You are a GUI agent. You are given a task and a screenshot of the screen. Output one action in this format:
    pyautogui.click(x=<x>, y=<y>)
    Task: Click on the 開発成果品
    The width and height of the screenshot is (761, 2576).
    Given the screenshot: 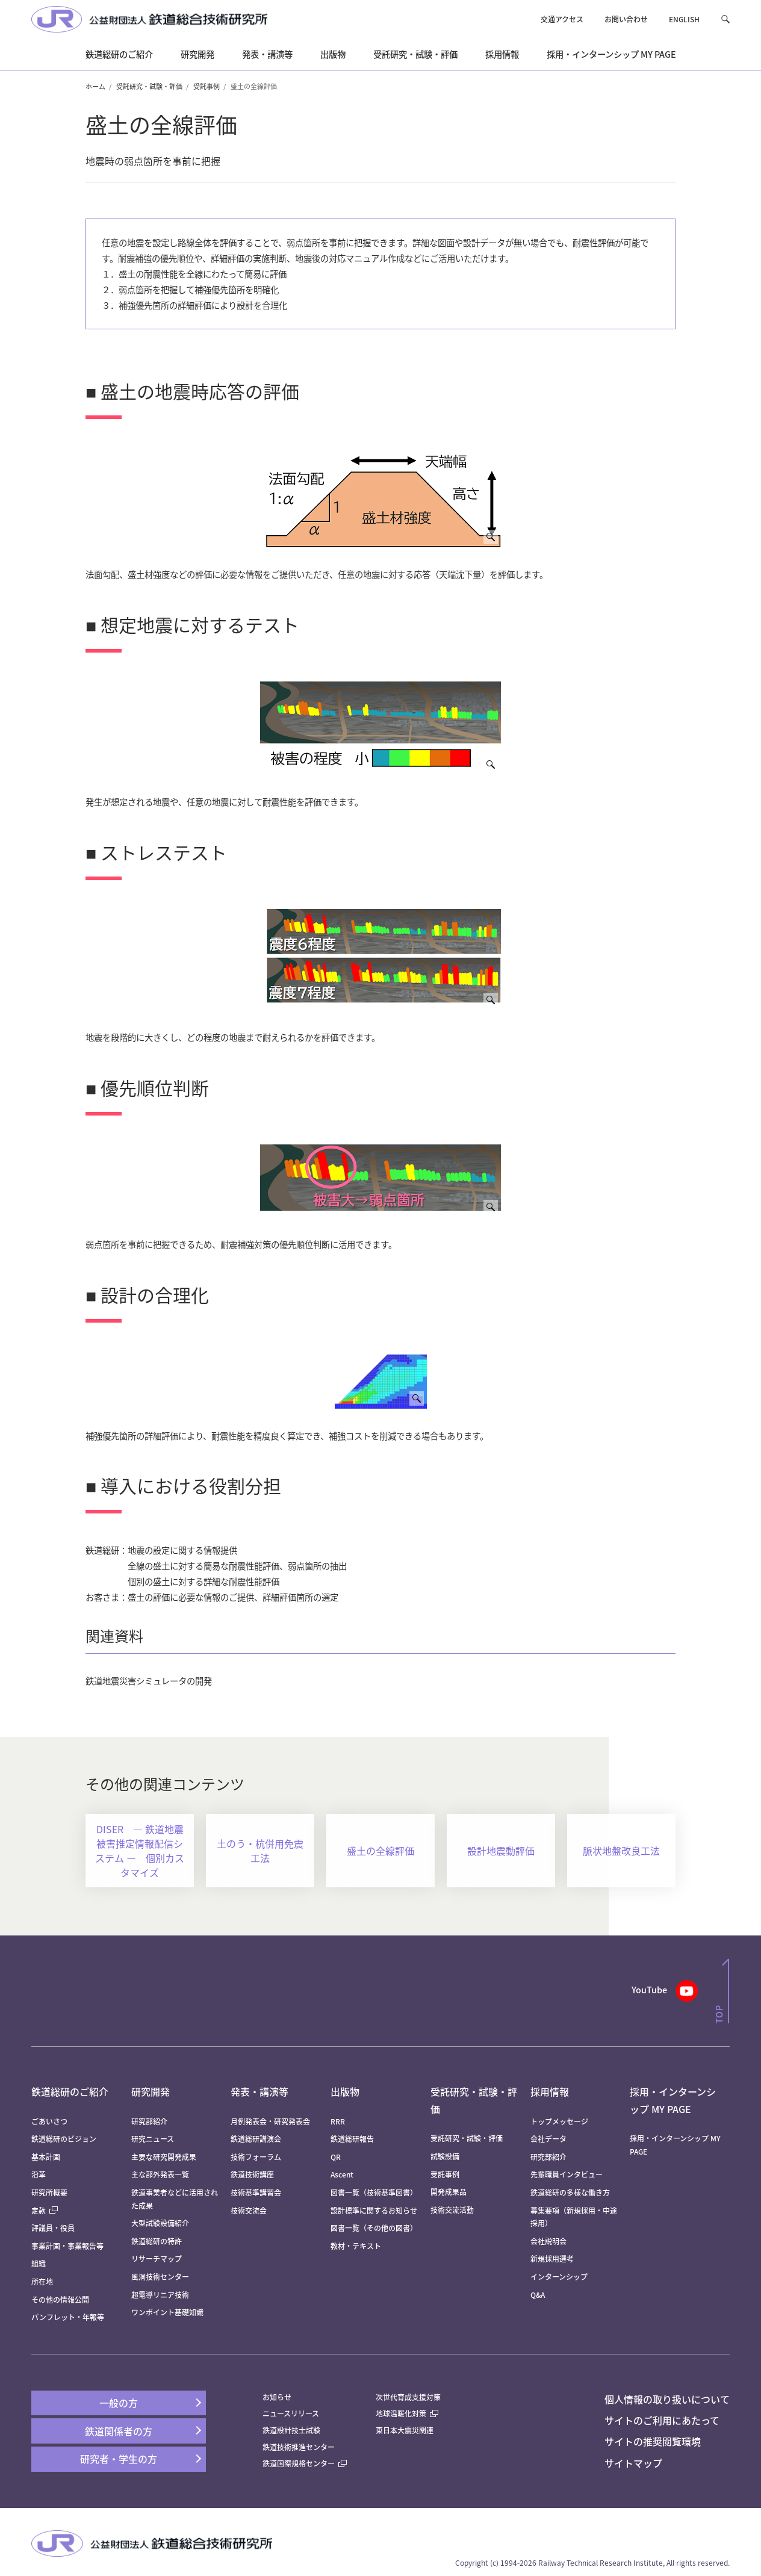 What is the action you would take?
    pyautogui.click(x=448, y=2191)
    